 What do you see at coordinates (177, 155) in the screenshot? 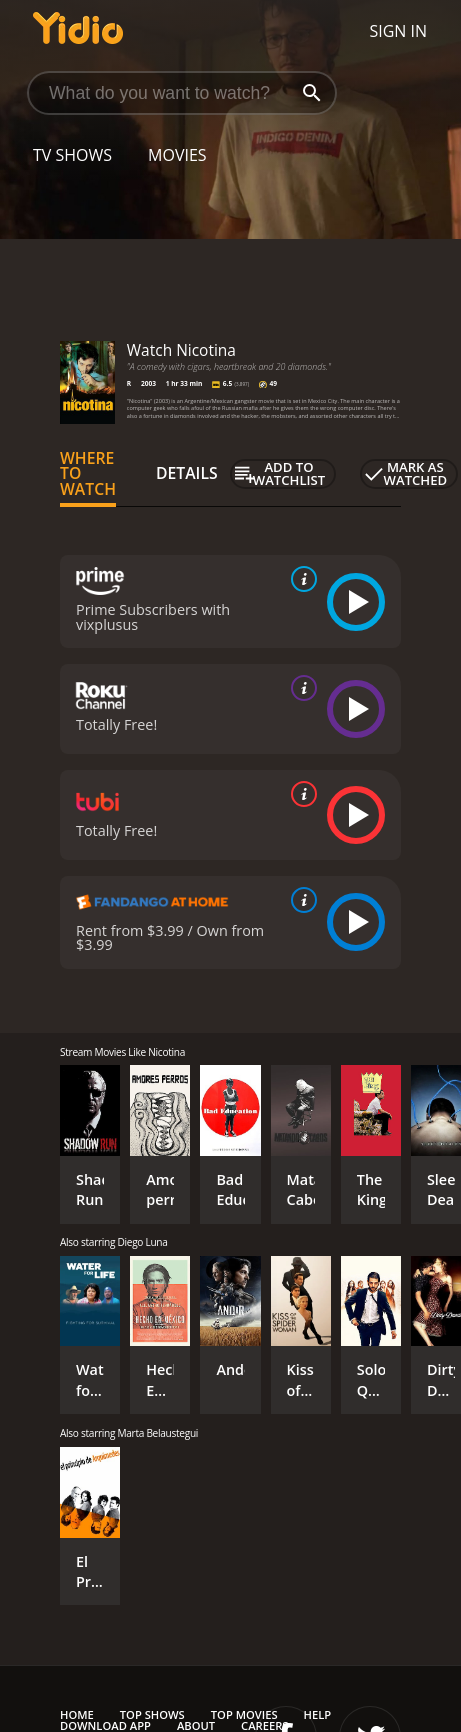
I see `Movies` at bounding box center [177, 155].